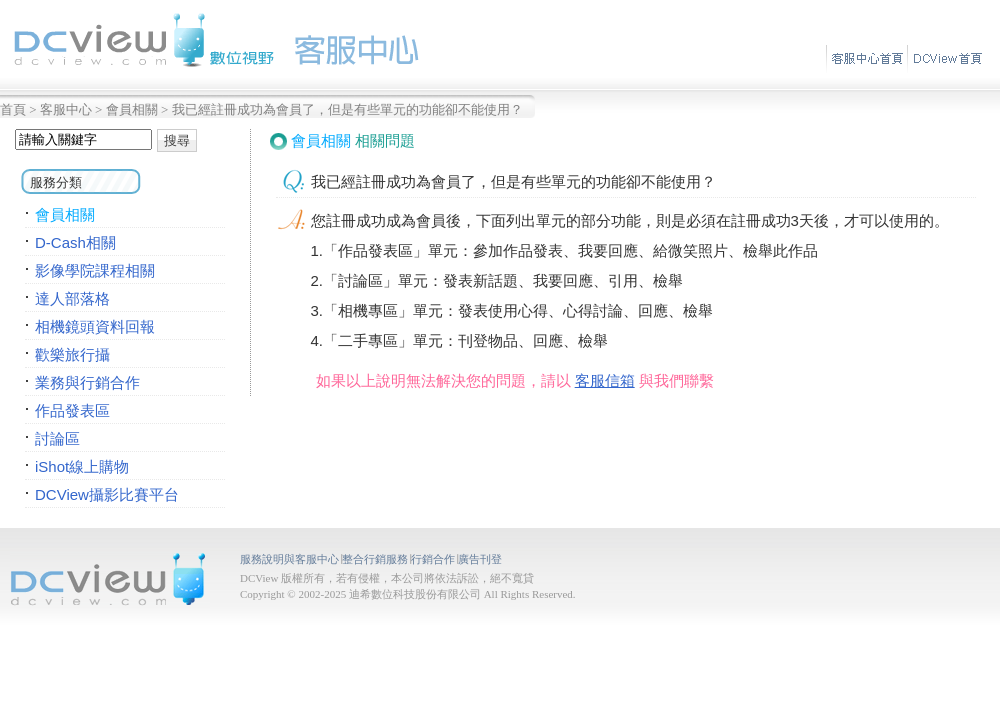 Image resolution: width=1000 pixels, height=720 pixels. I want to click on 客服信箱, so click(605, 380).